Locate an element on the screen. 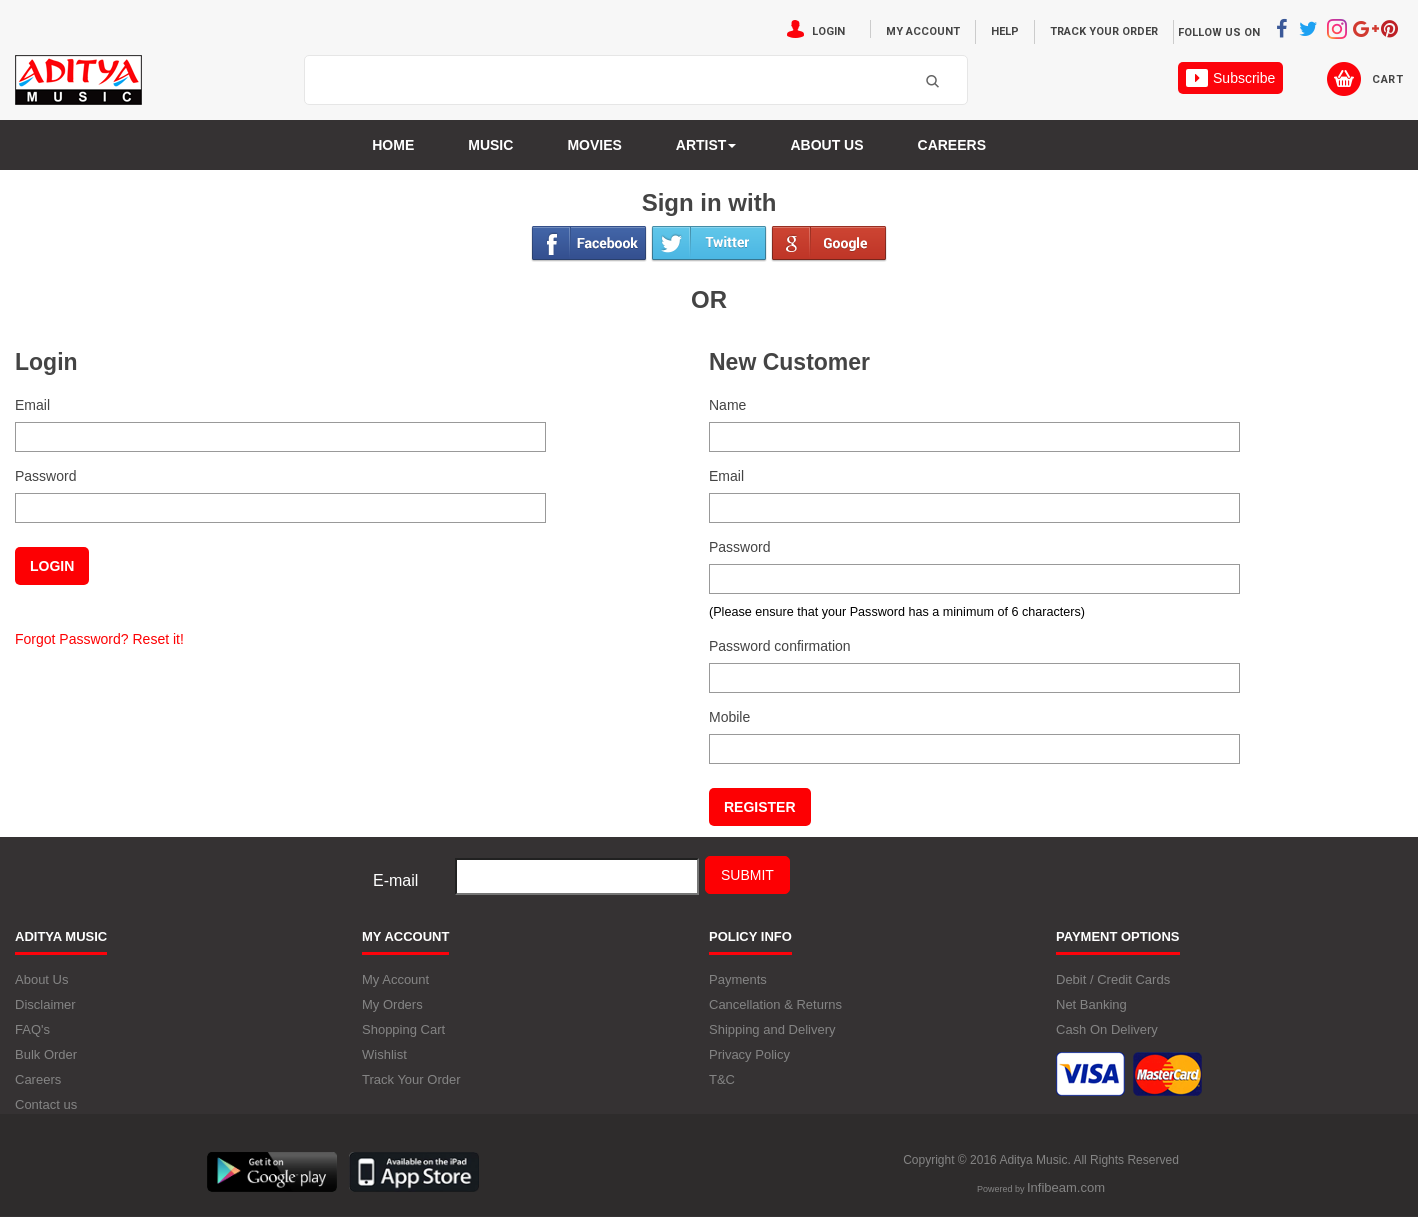  Forgot Password? Reset it! is located at coordinates (99, 639).